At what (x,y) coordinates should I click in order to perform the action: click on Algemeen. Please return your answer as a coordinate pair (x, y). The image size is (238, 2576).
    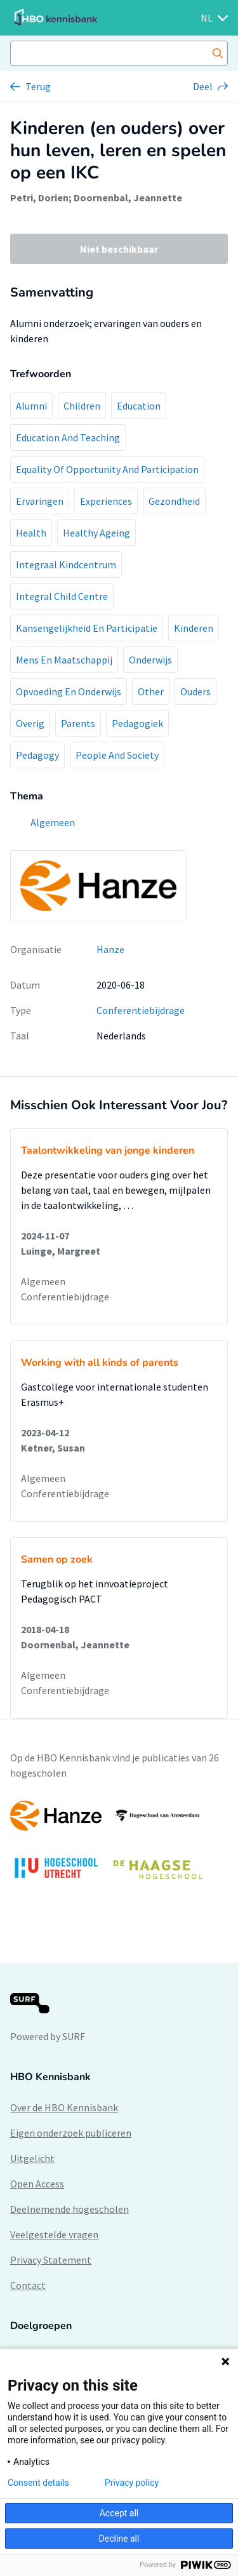
    Looking at the image, I should click on (43, 1281).